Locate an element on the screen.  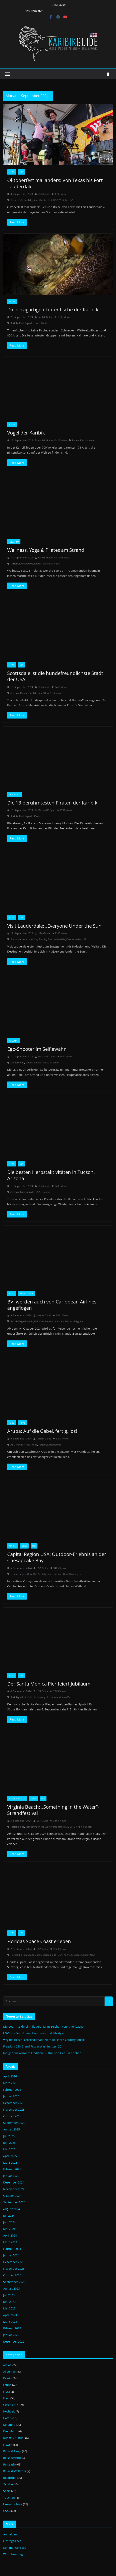
Dezember 2023 is located at coordinates (13, 2262).